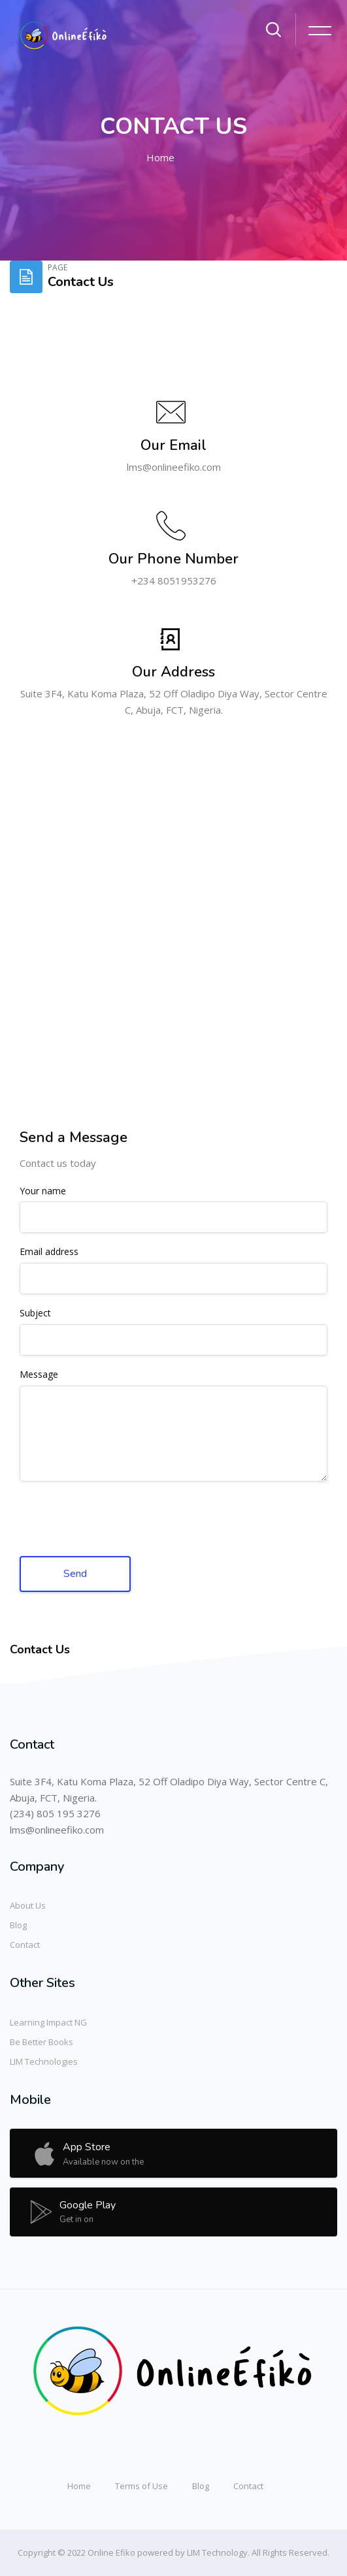  What do you see at coordinates (43, 1191) in the screenshot?
I see `Your name` at bounding box center [43, 1191].